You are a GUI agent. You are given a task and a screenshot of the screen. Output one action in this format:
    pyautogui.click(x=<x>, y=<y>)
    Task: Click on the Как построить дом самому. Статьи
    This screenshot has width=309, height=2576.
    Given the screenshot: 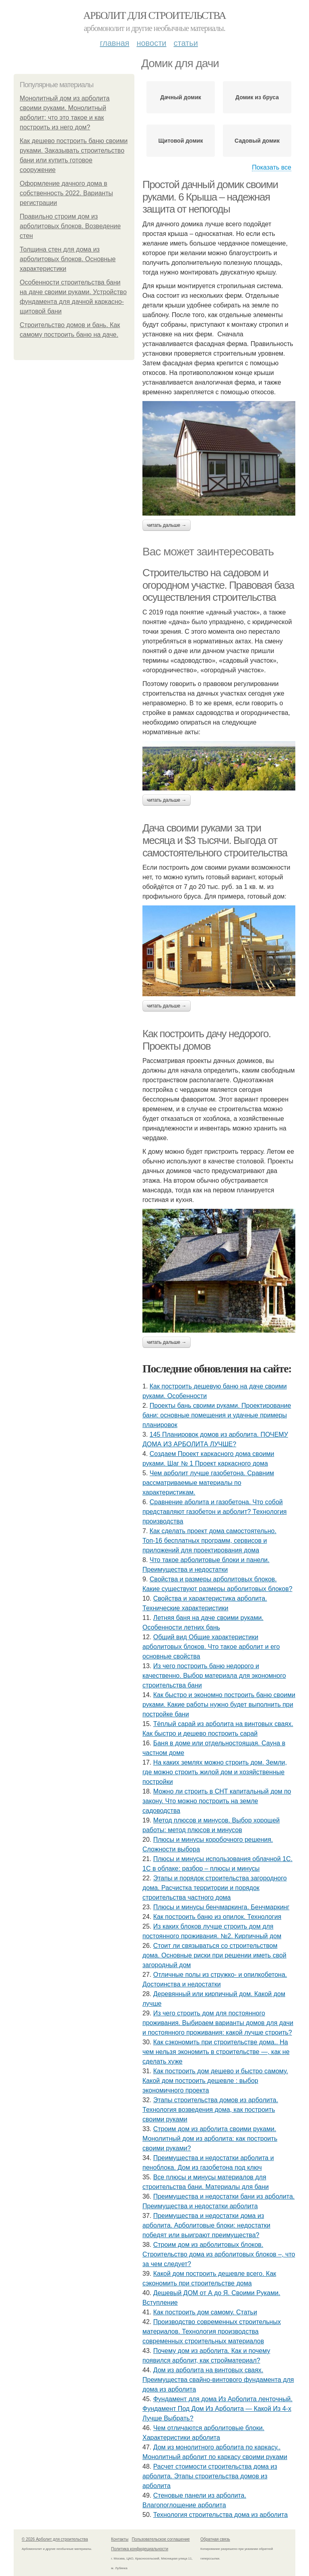 What is the action you would take?
    pyautogui.click(x=205, y=2312)
    